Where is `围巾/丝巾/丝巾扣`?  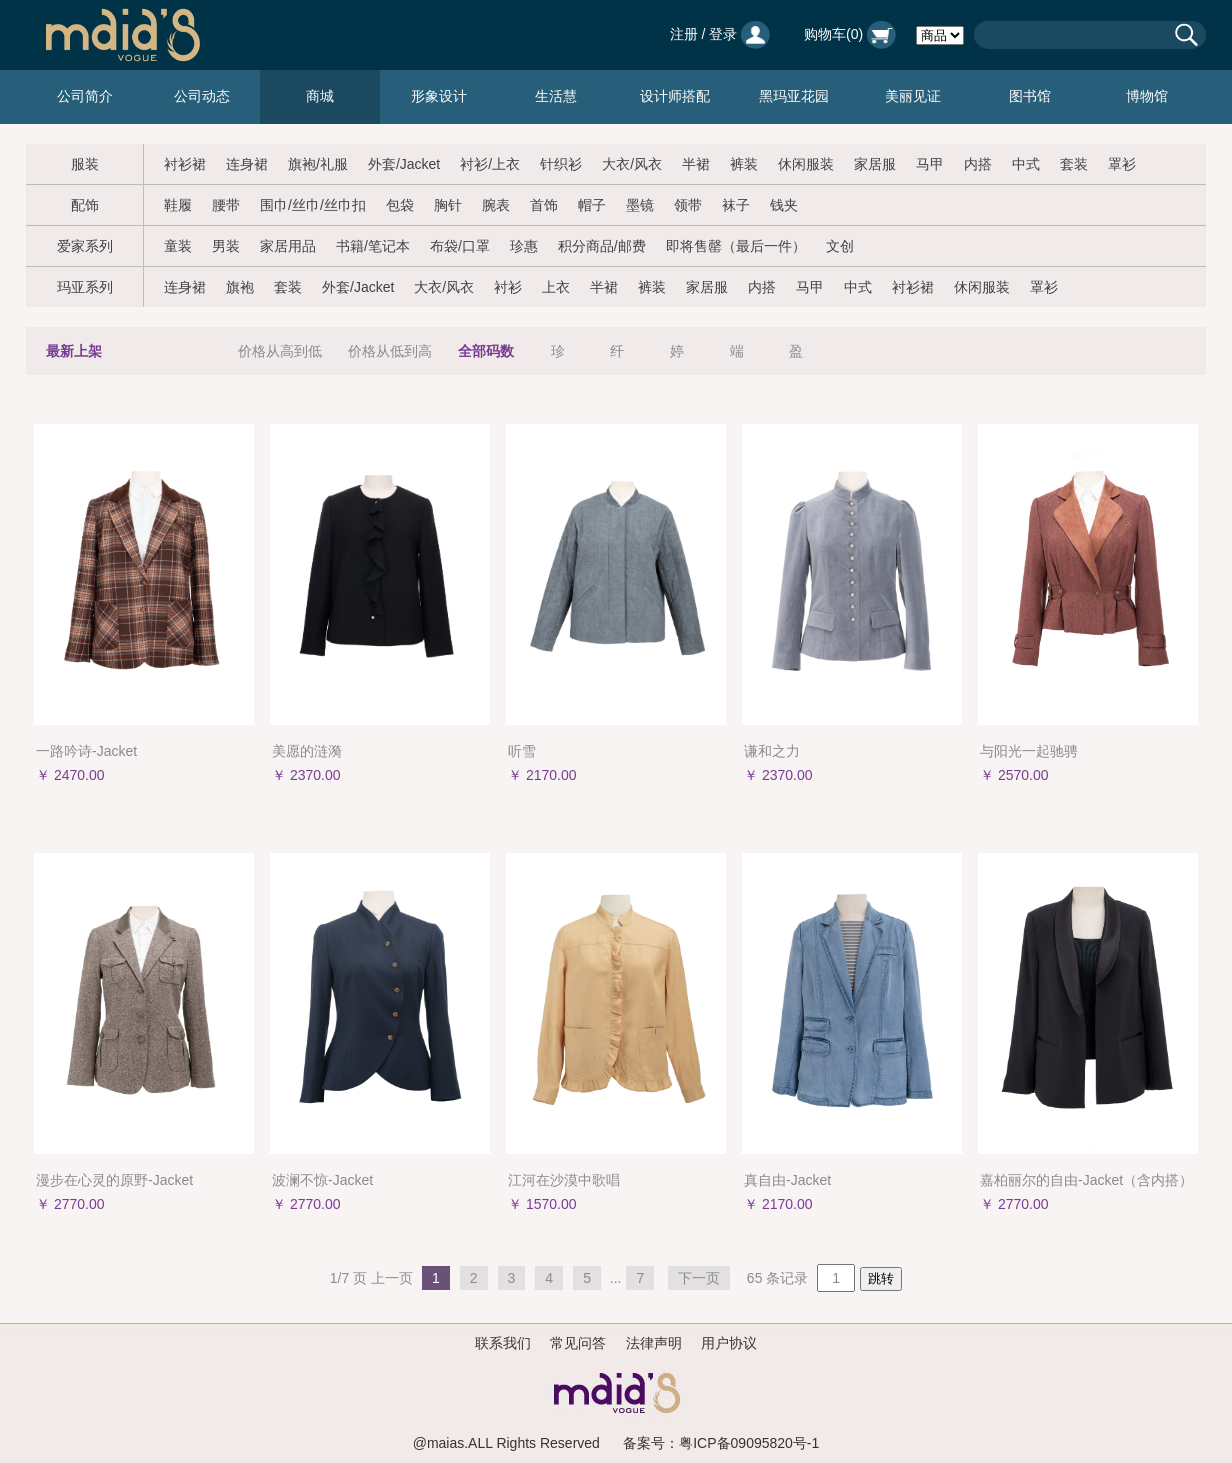 围巾/丝巾/丝巾扣 is located at coordinates (313, 205).